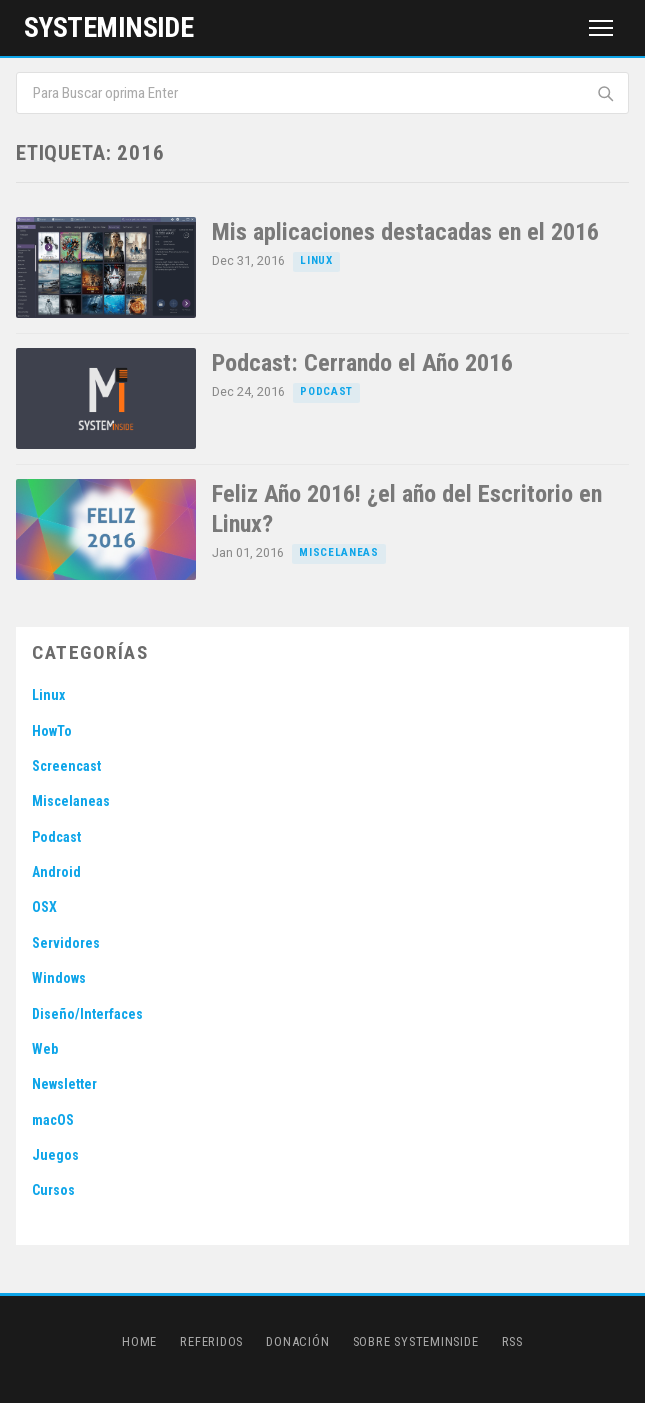 This screenshot has width=645, height=1403. I want to click on Mis aplicaciones destacadas en el 2016, so click(405, 232).